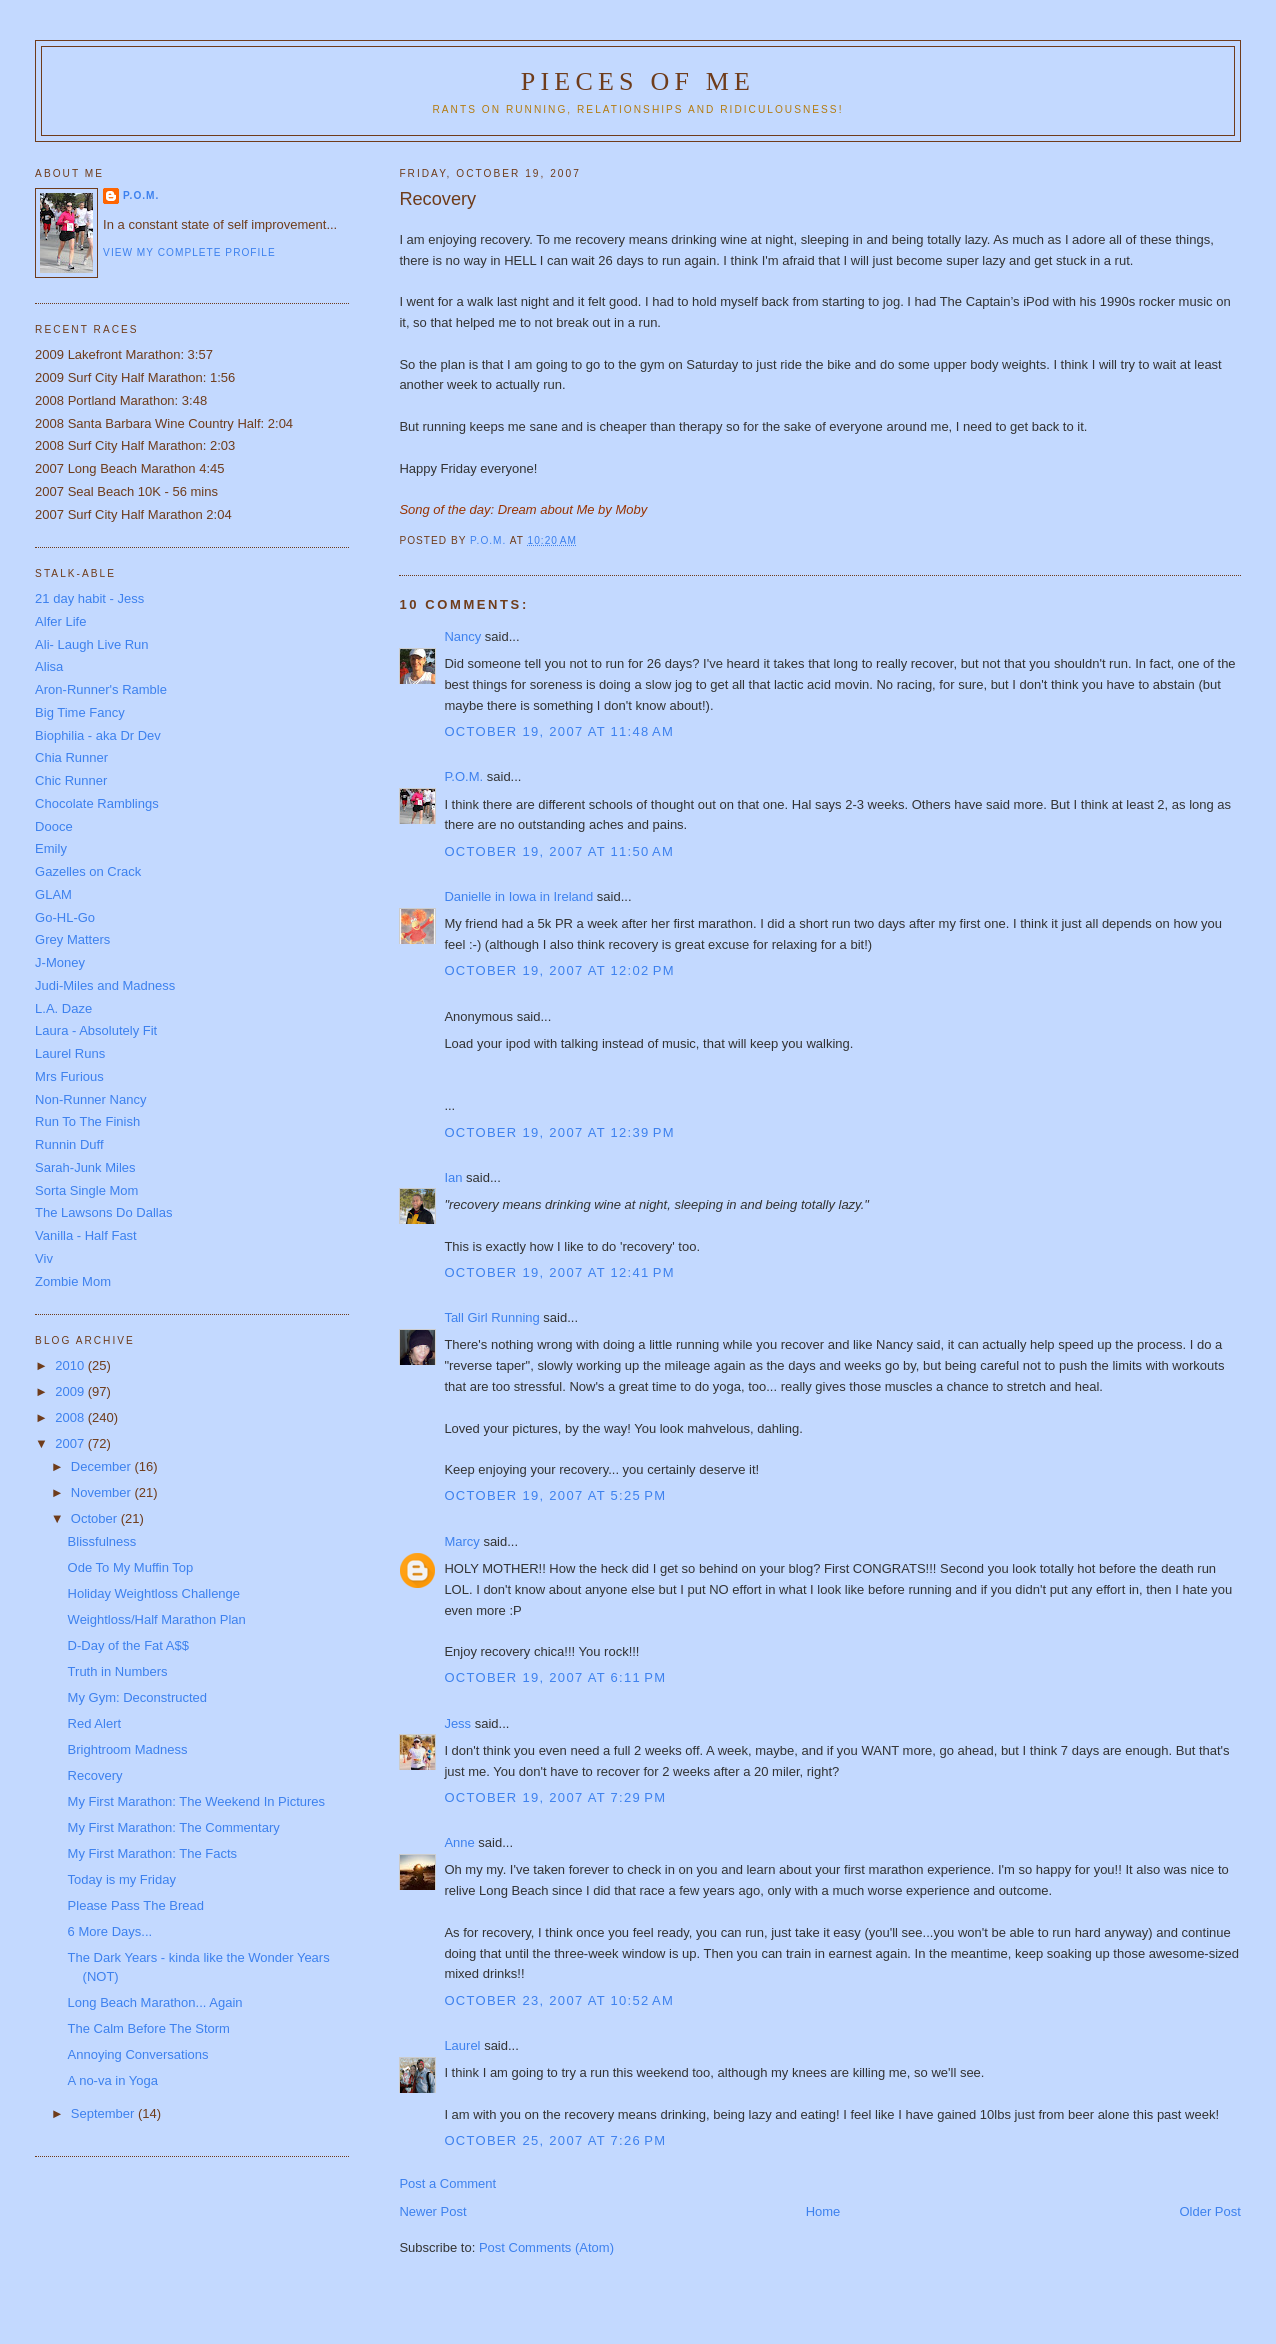  What do you see at coordinates (447, 2183) in the screenshot?
I see `Post a Comment` at bounding box center [447, 2183].